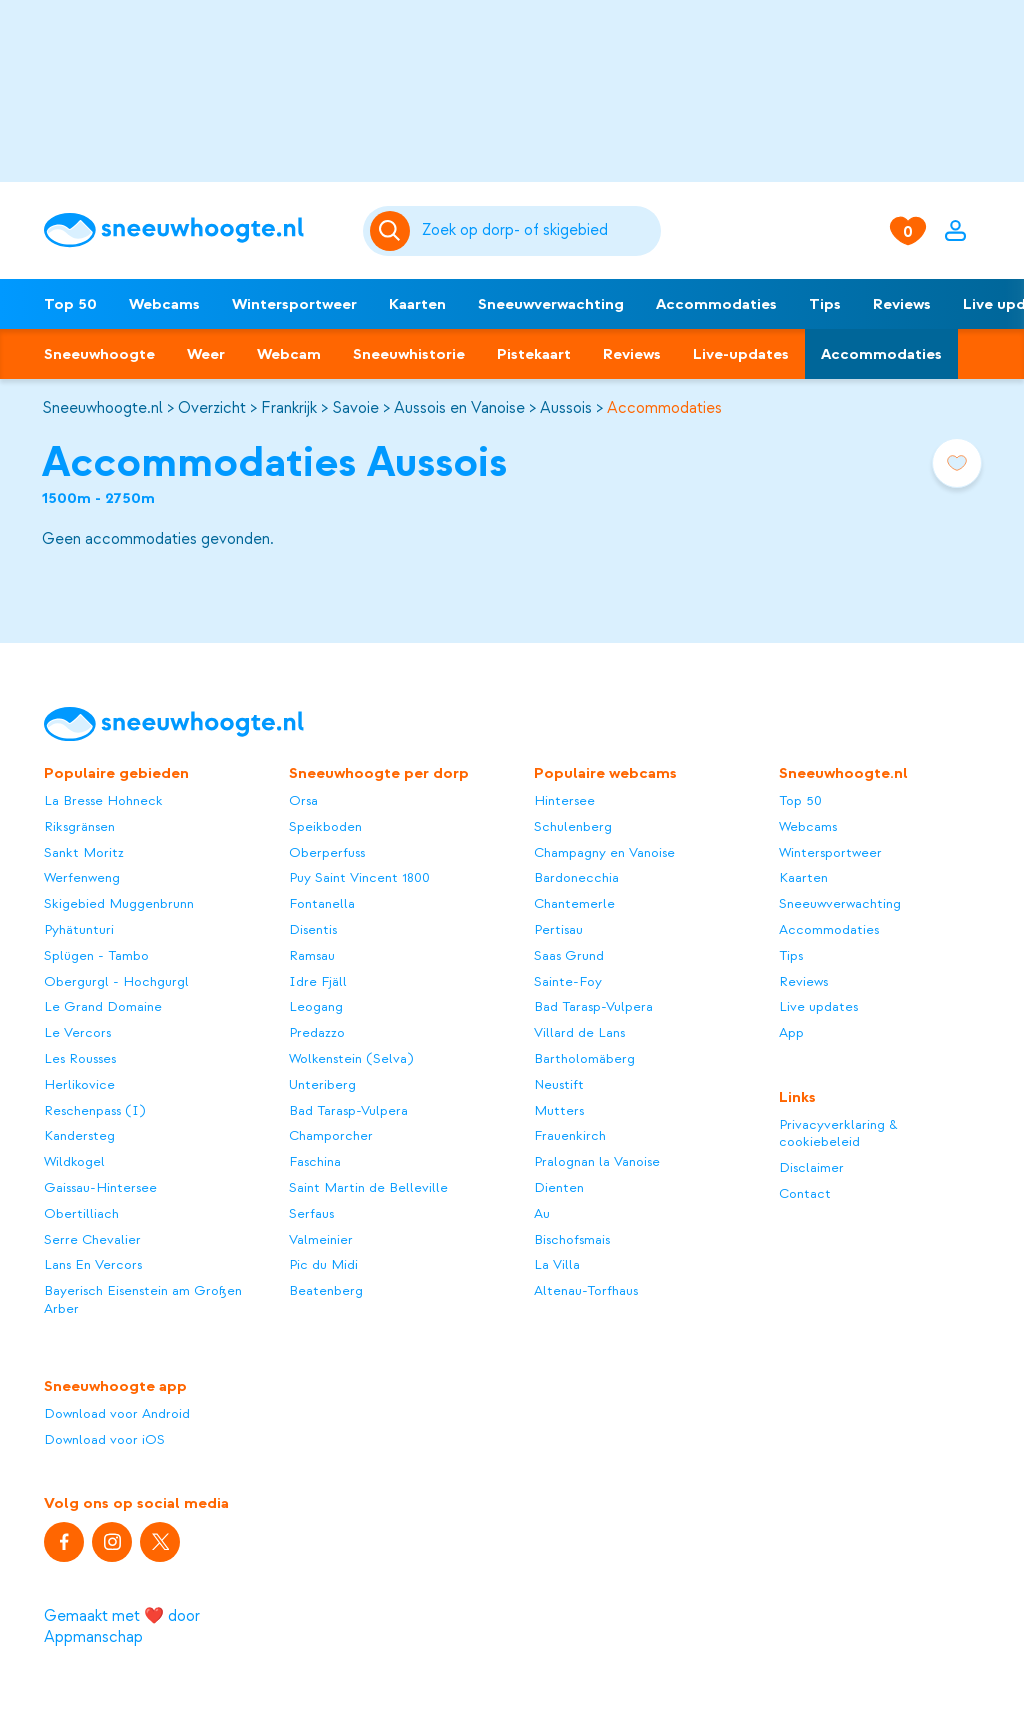  Describe the element at coordinates (322, 903) in the screenshot. I see `Fontanella` at that location.